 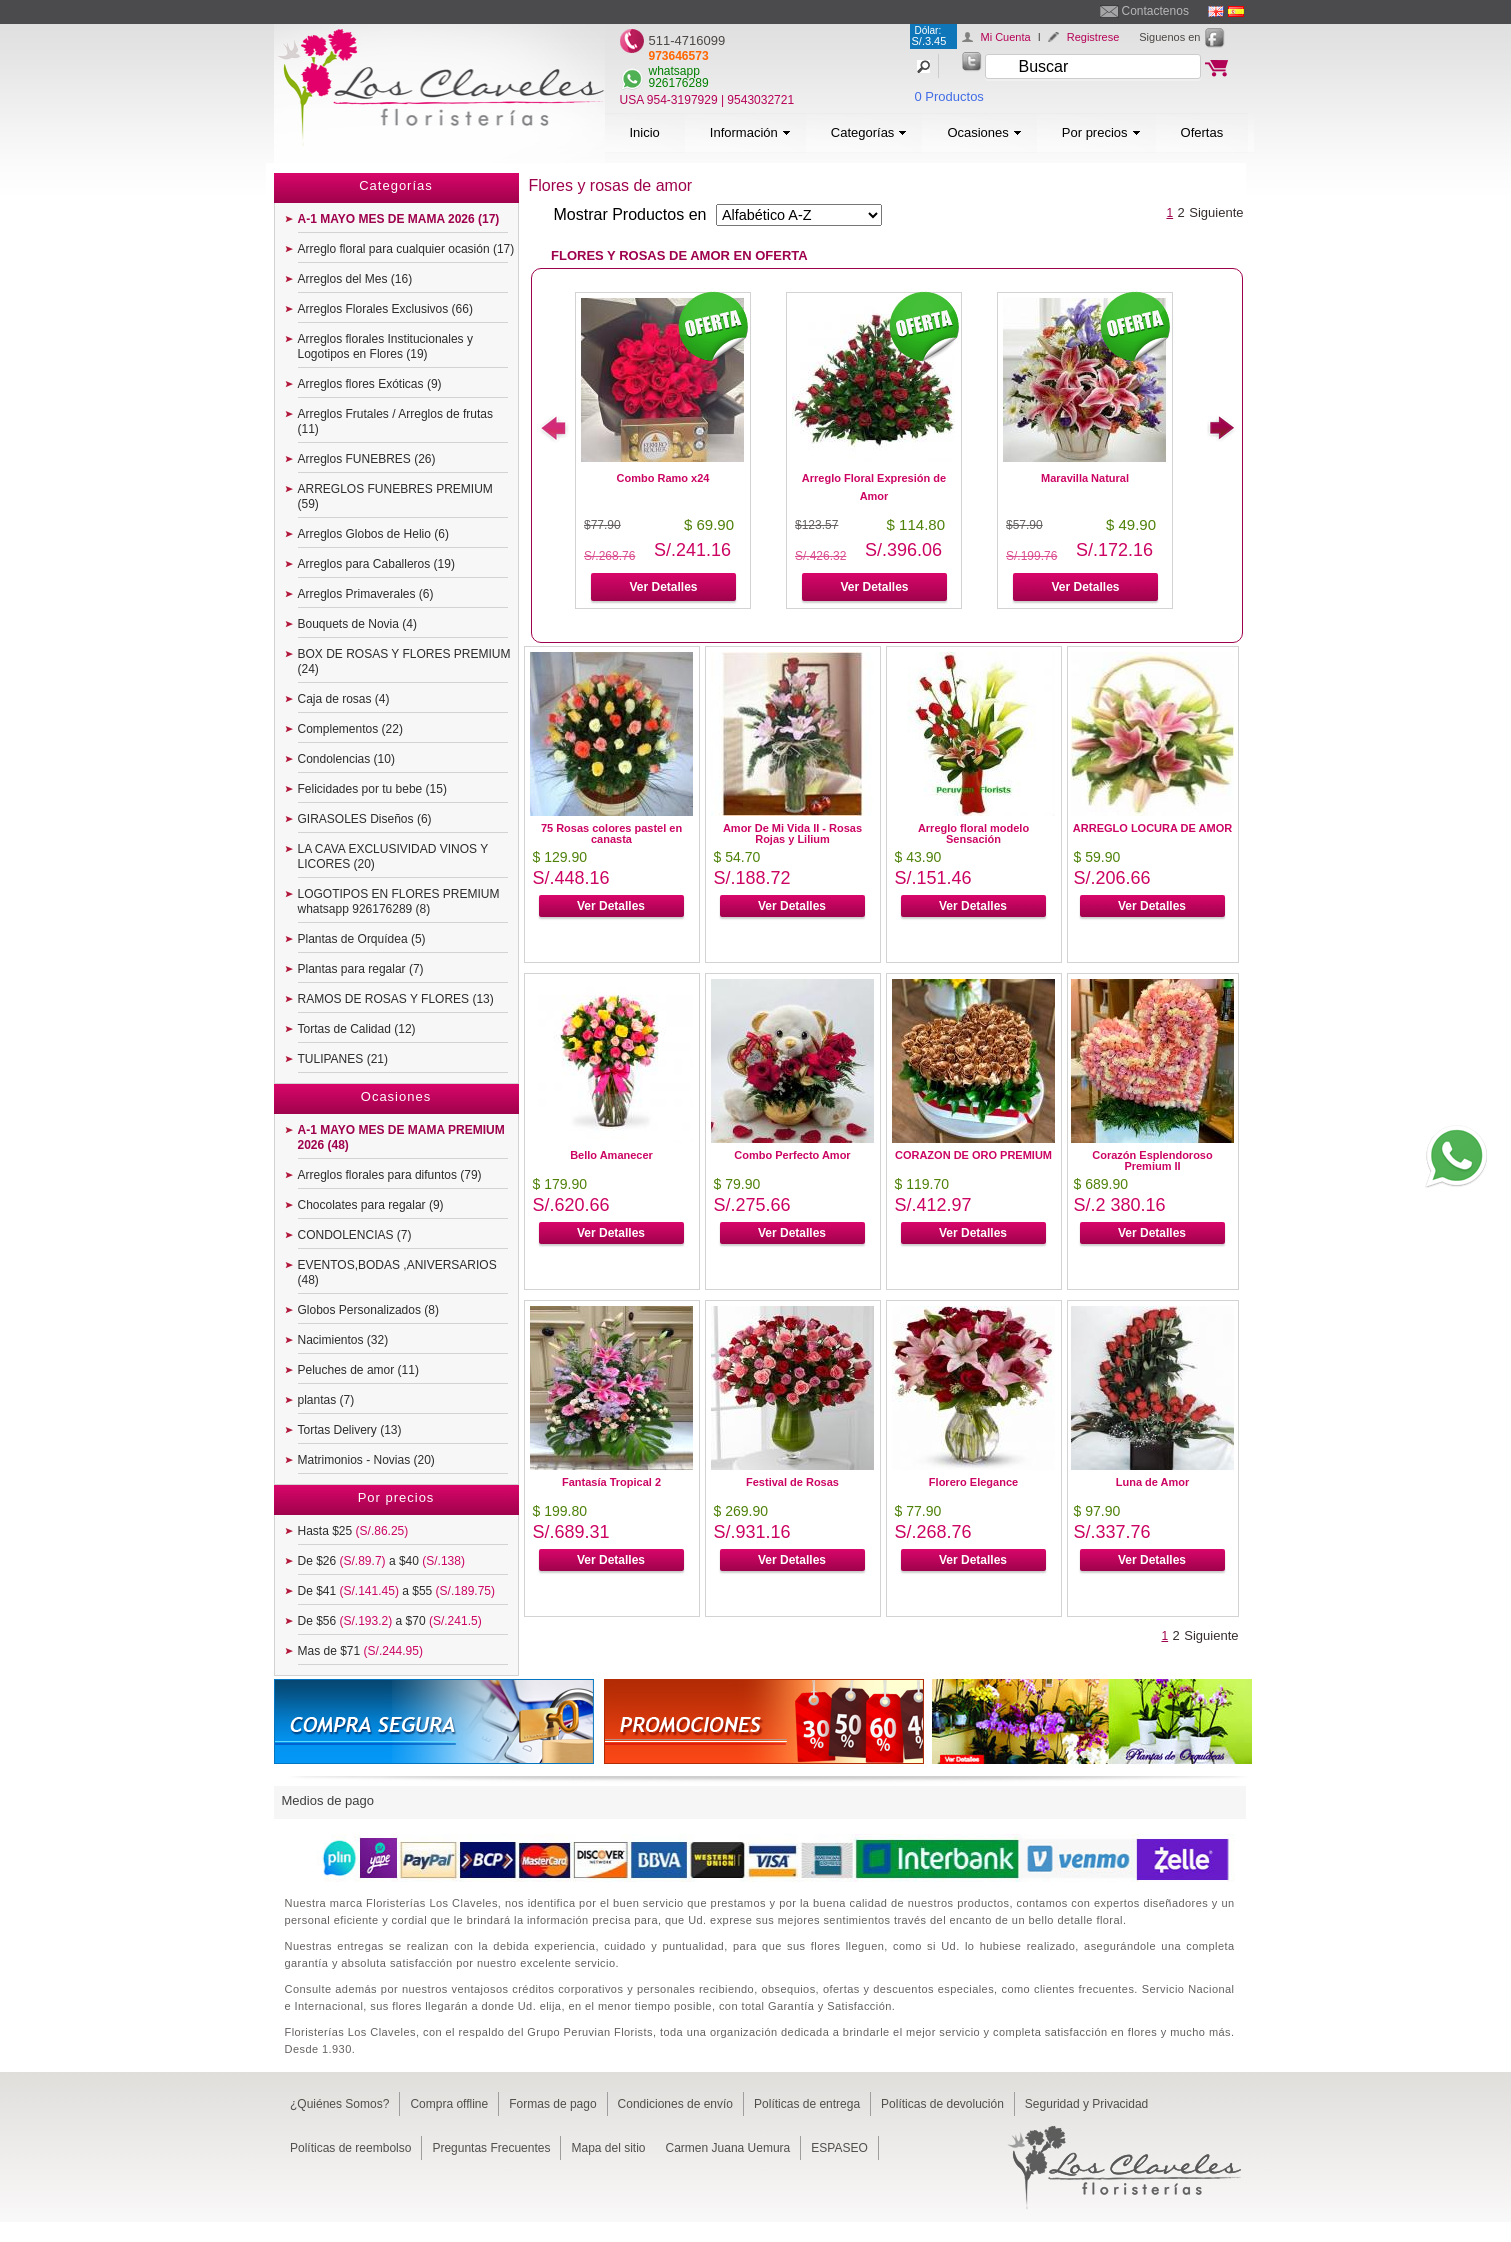 What do you see at coordinates (385, 346) in the screenshot?
I see `Arreglos florales Institucionales y Logotipos en Flores (19)` at bounding box center [385, 346].